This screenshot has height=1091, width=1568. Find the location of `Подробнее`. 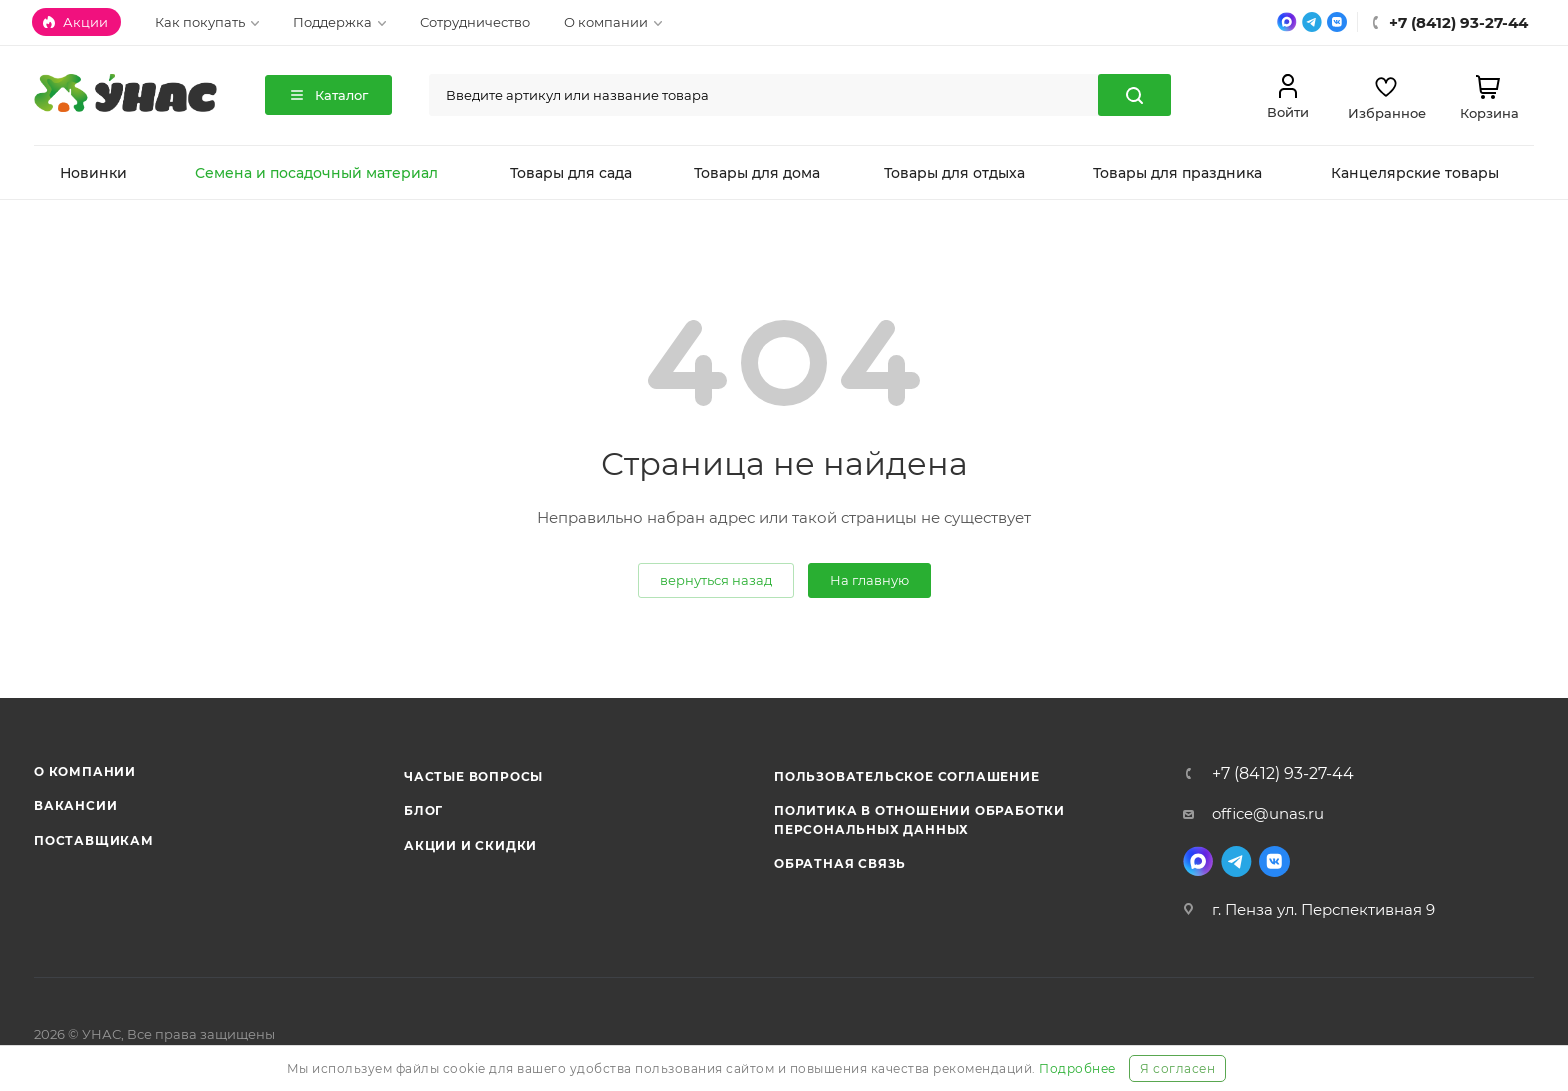

Подробнее is located at coordinates (1077, 1068).